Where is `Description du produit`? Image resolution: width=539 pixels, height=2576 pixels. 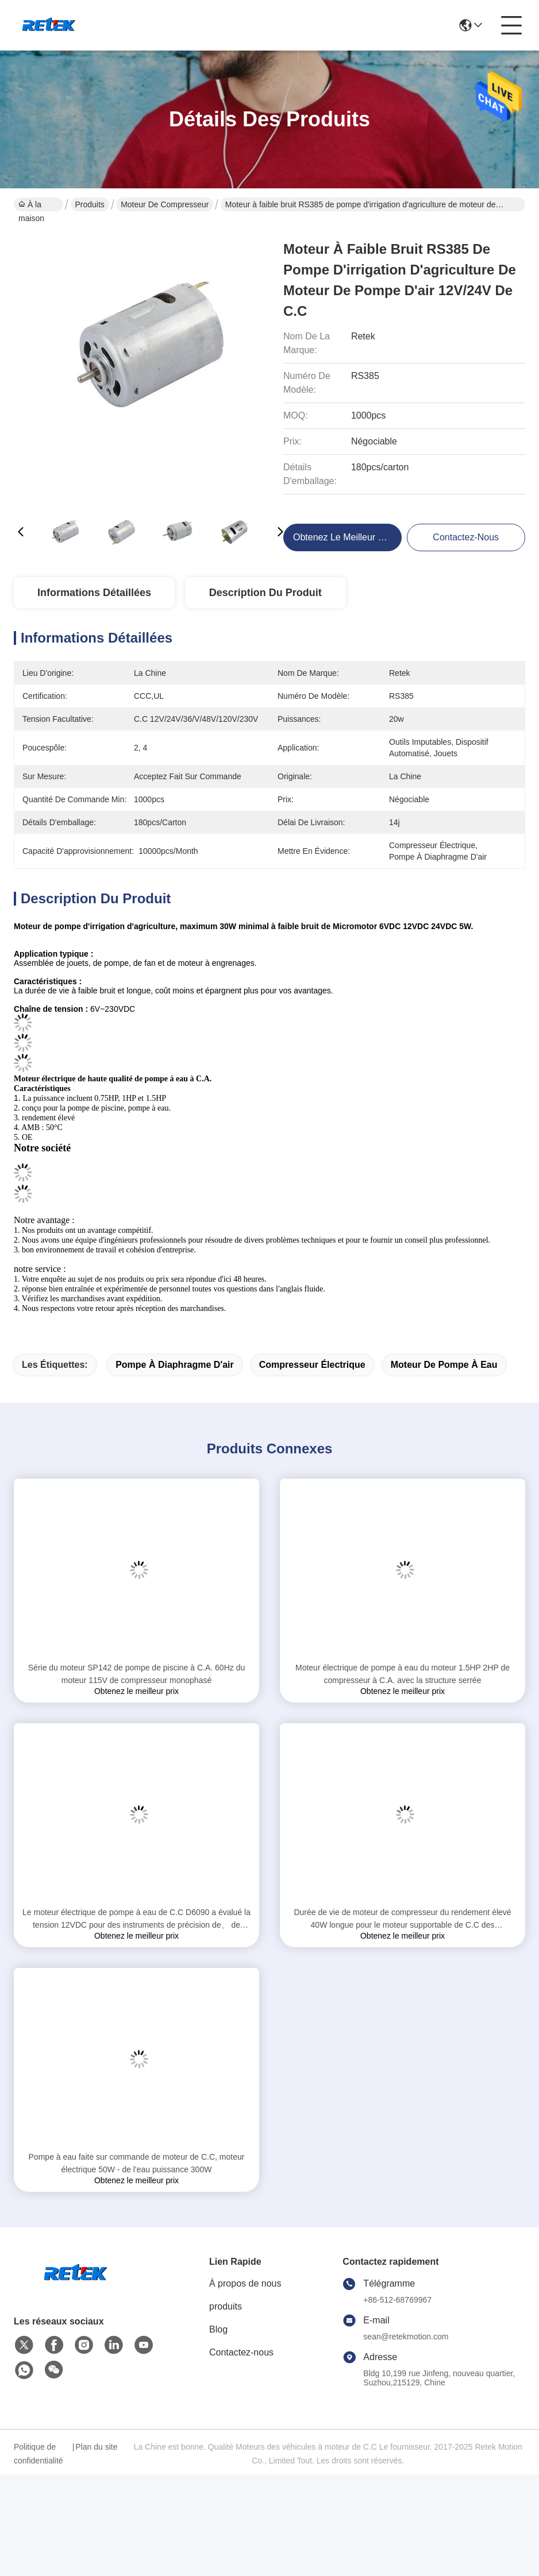
Description du produit is located at coordinates (265, 592).